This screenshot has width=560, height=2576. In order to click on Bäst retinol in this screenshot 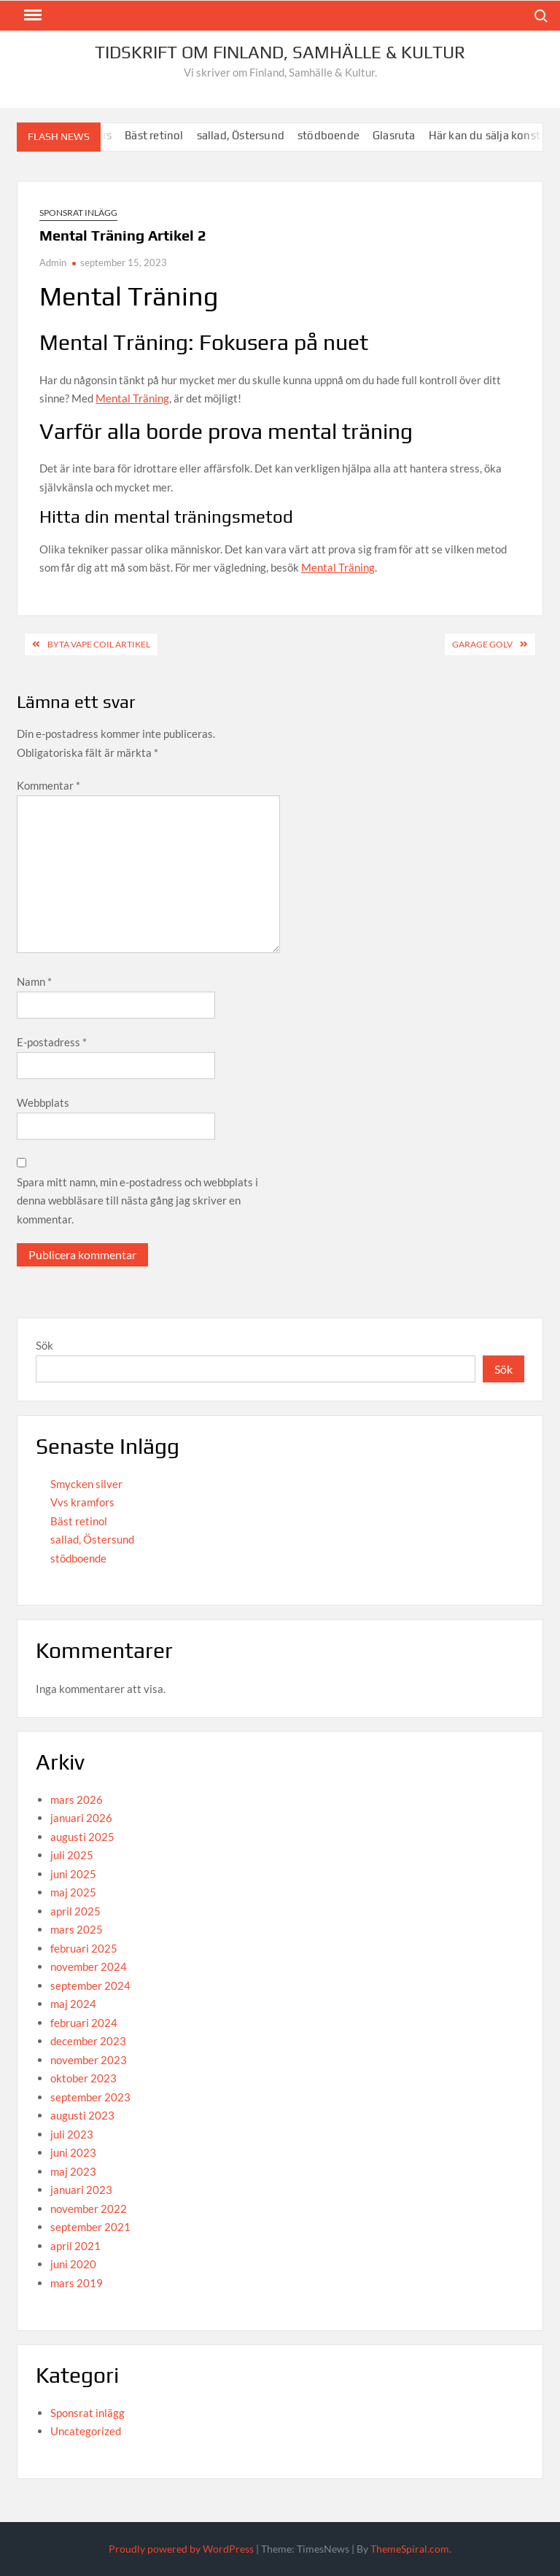, I will do `click(176, 135)`.